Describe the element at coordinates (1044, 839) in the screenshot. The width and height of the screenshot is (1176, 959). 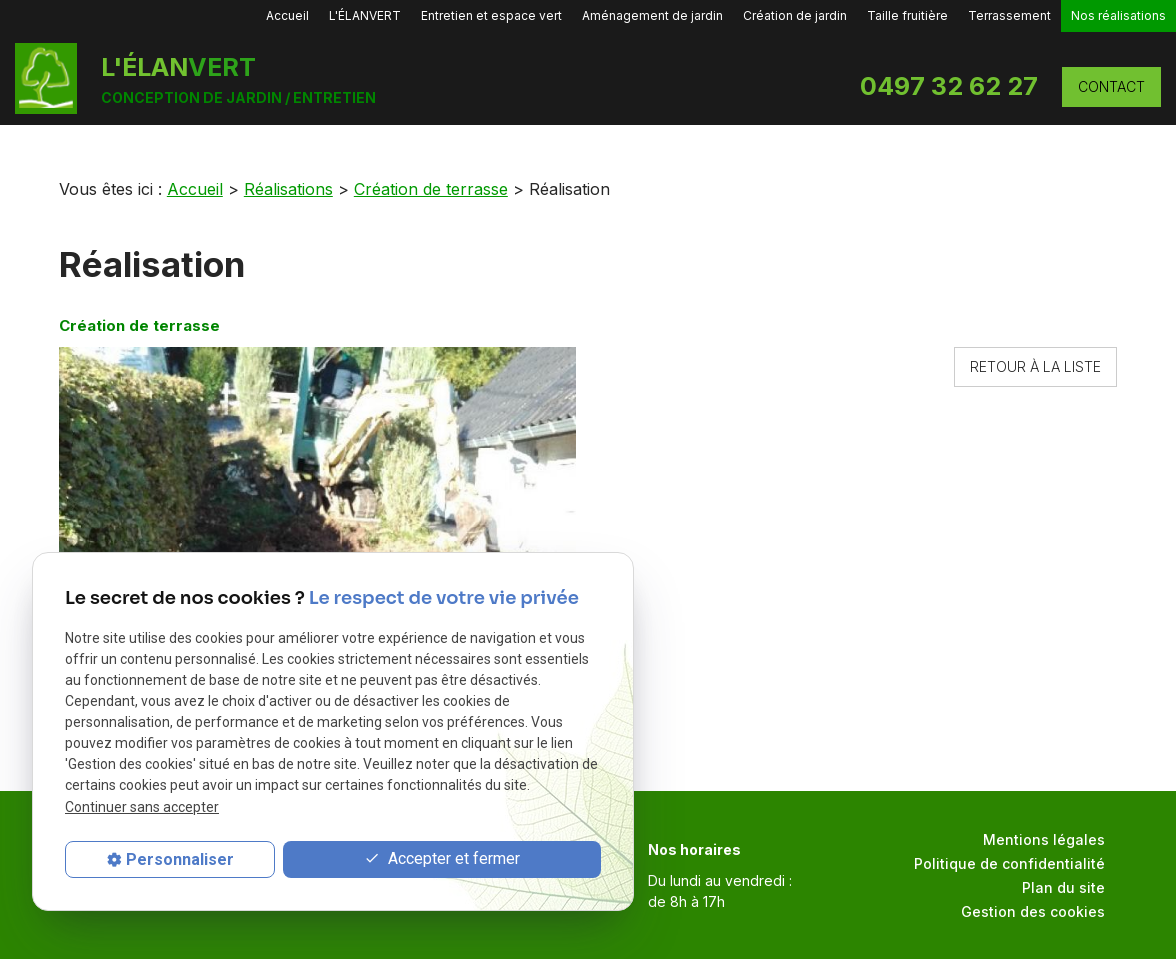
I see `Mentions légales` at that location.